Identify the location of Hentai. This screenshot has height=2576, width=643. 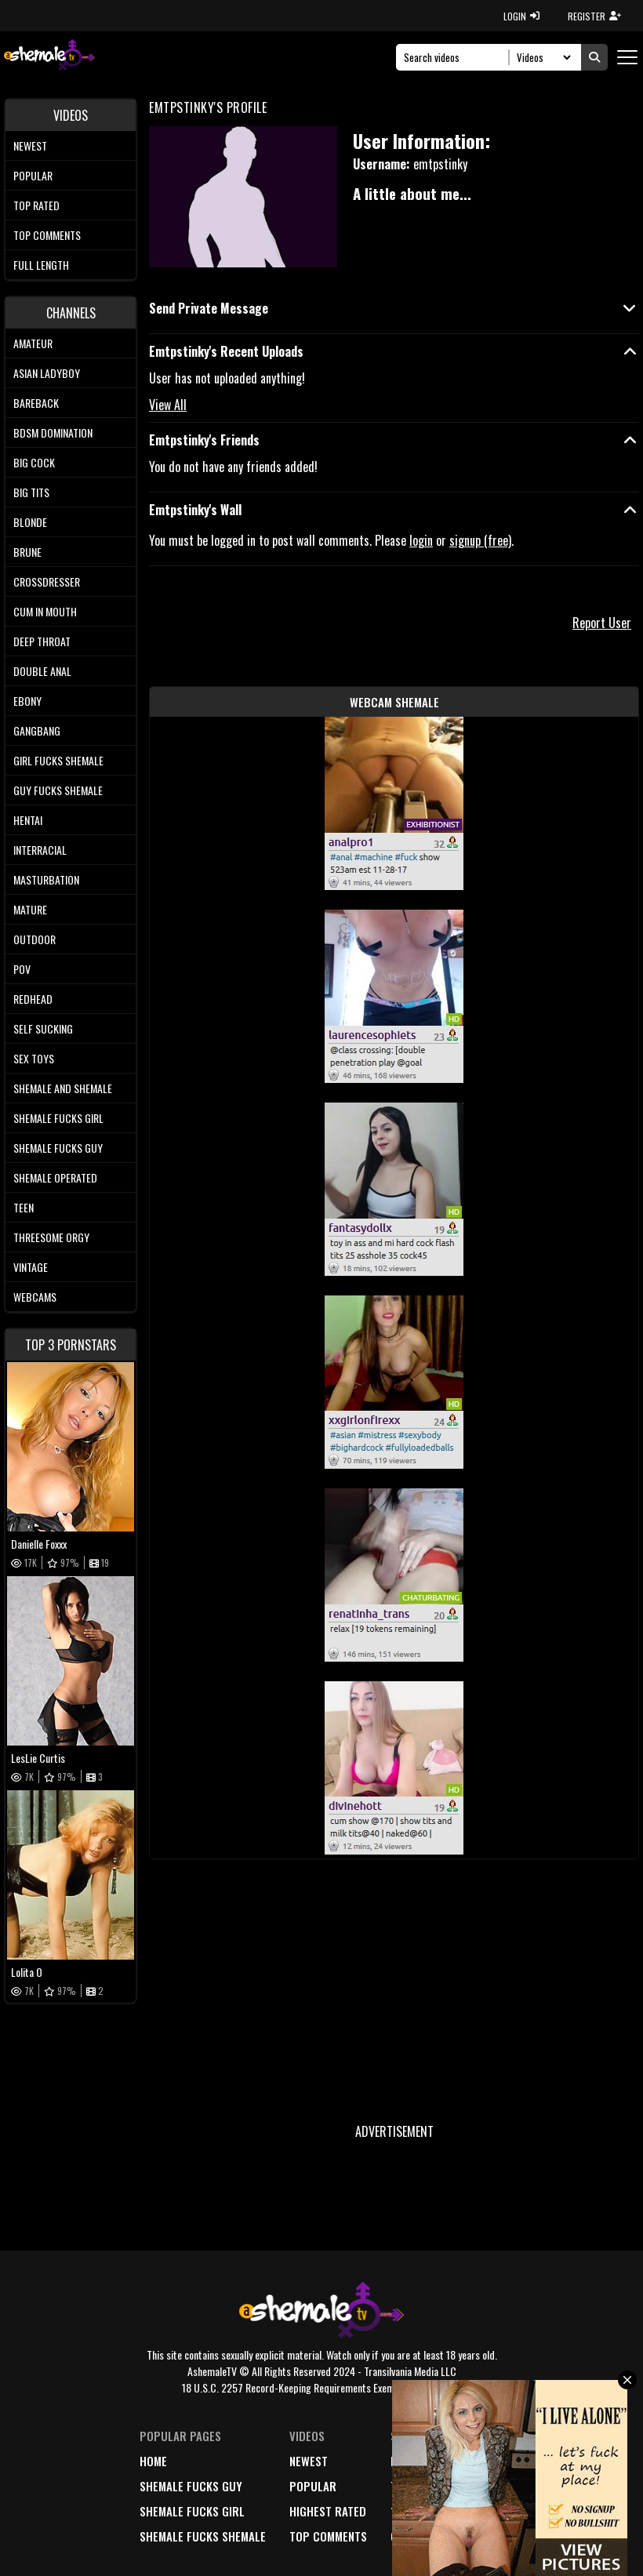
(27, 820).